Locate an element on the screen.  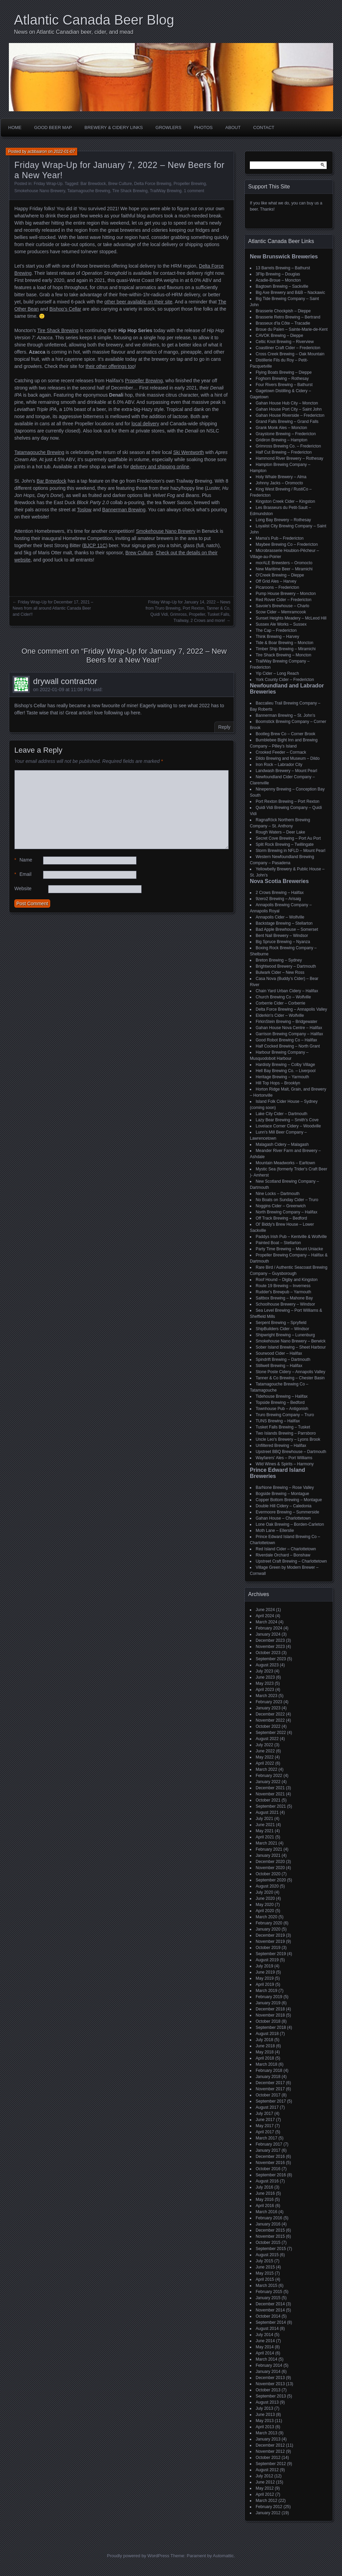
Contact is located at coordinates (263, 127).